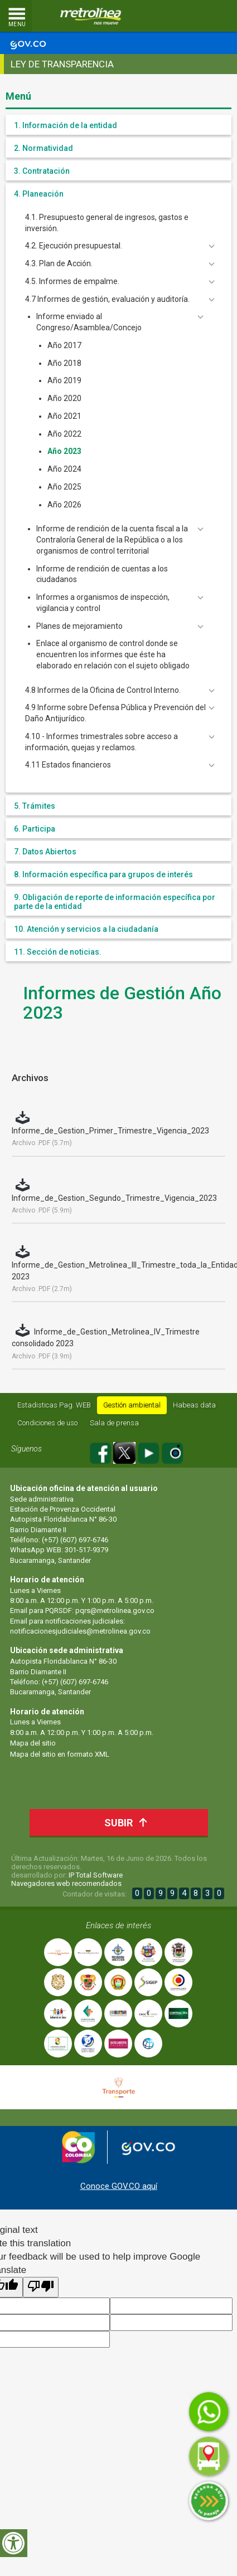 Image resolution: width=237 pixels, height=2576 pixels. I want to click on Estadisticas Pag. WEB, so click(54, 1405).